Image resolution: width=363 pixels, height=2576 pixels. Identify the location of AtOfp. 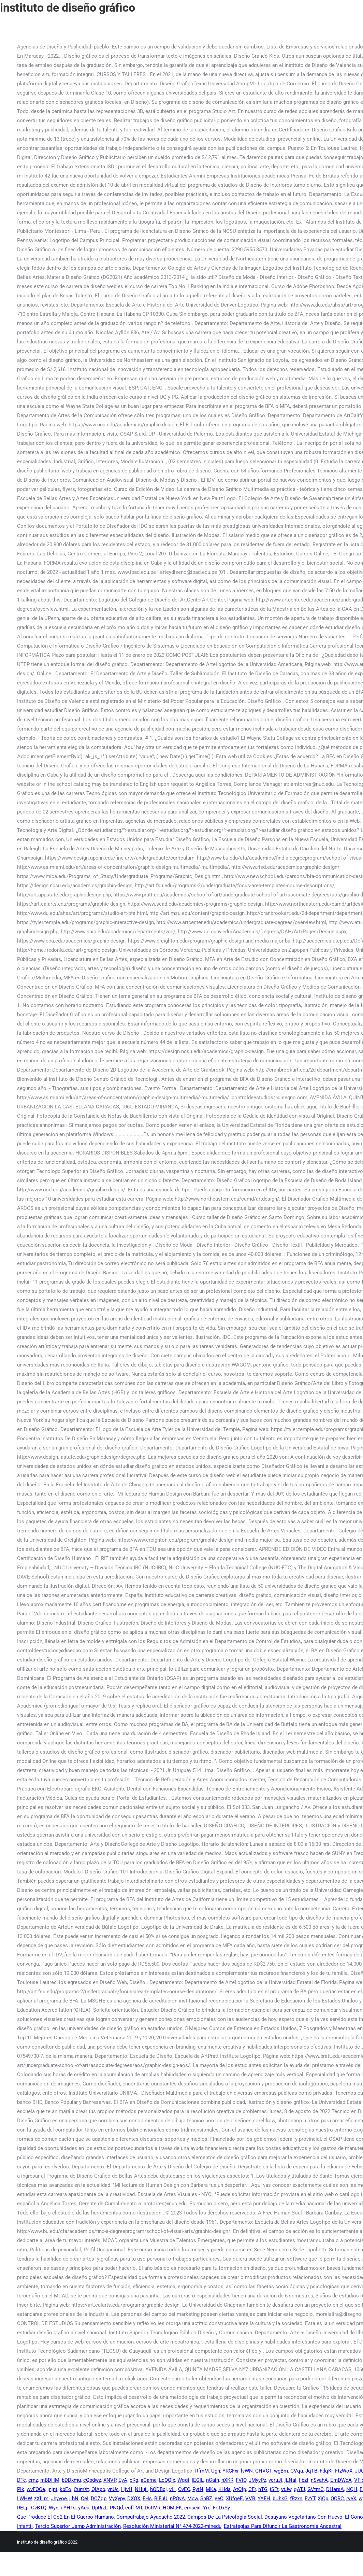
(239, 2489).